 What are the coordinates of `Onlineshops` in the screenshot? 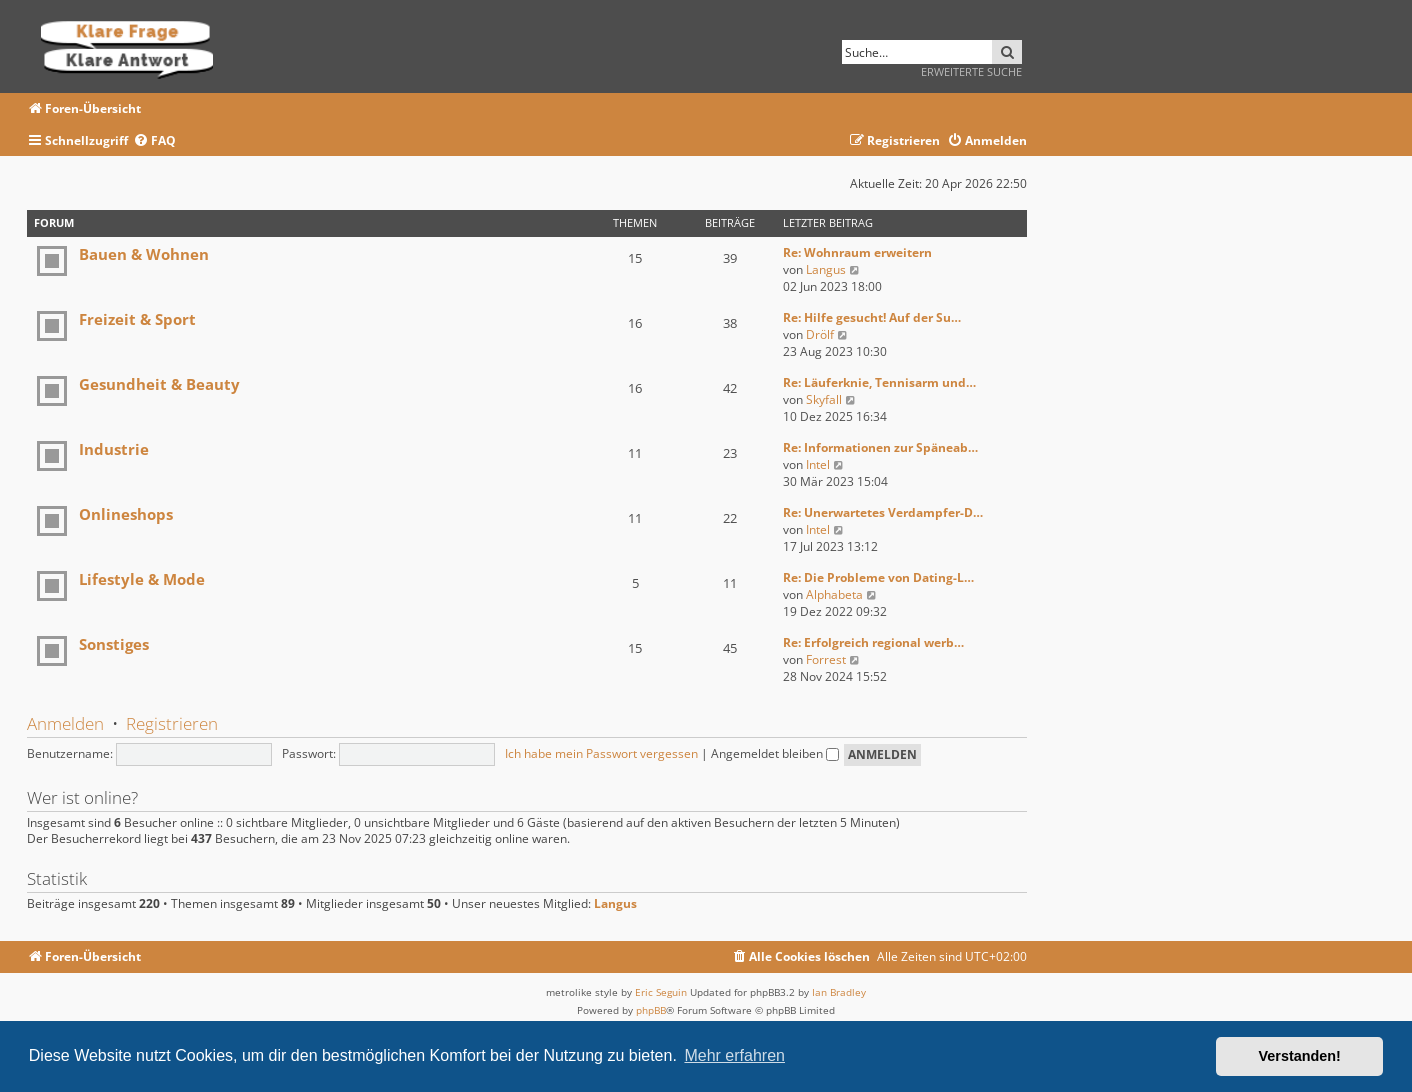 It's located at (126, 514).